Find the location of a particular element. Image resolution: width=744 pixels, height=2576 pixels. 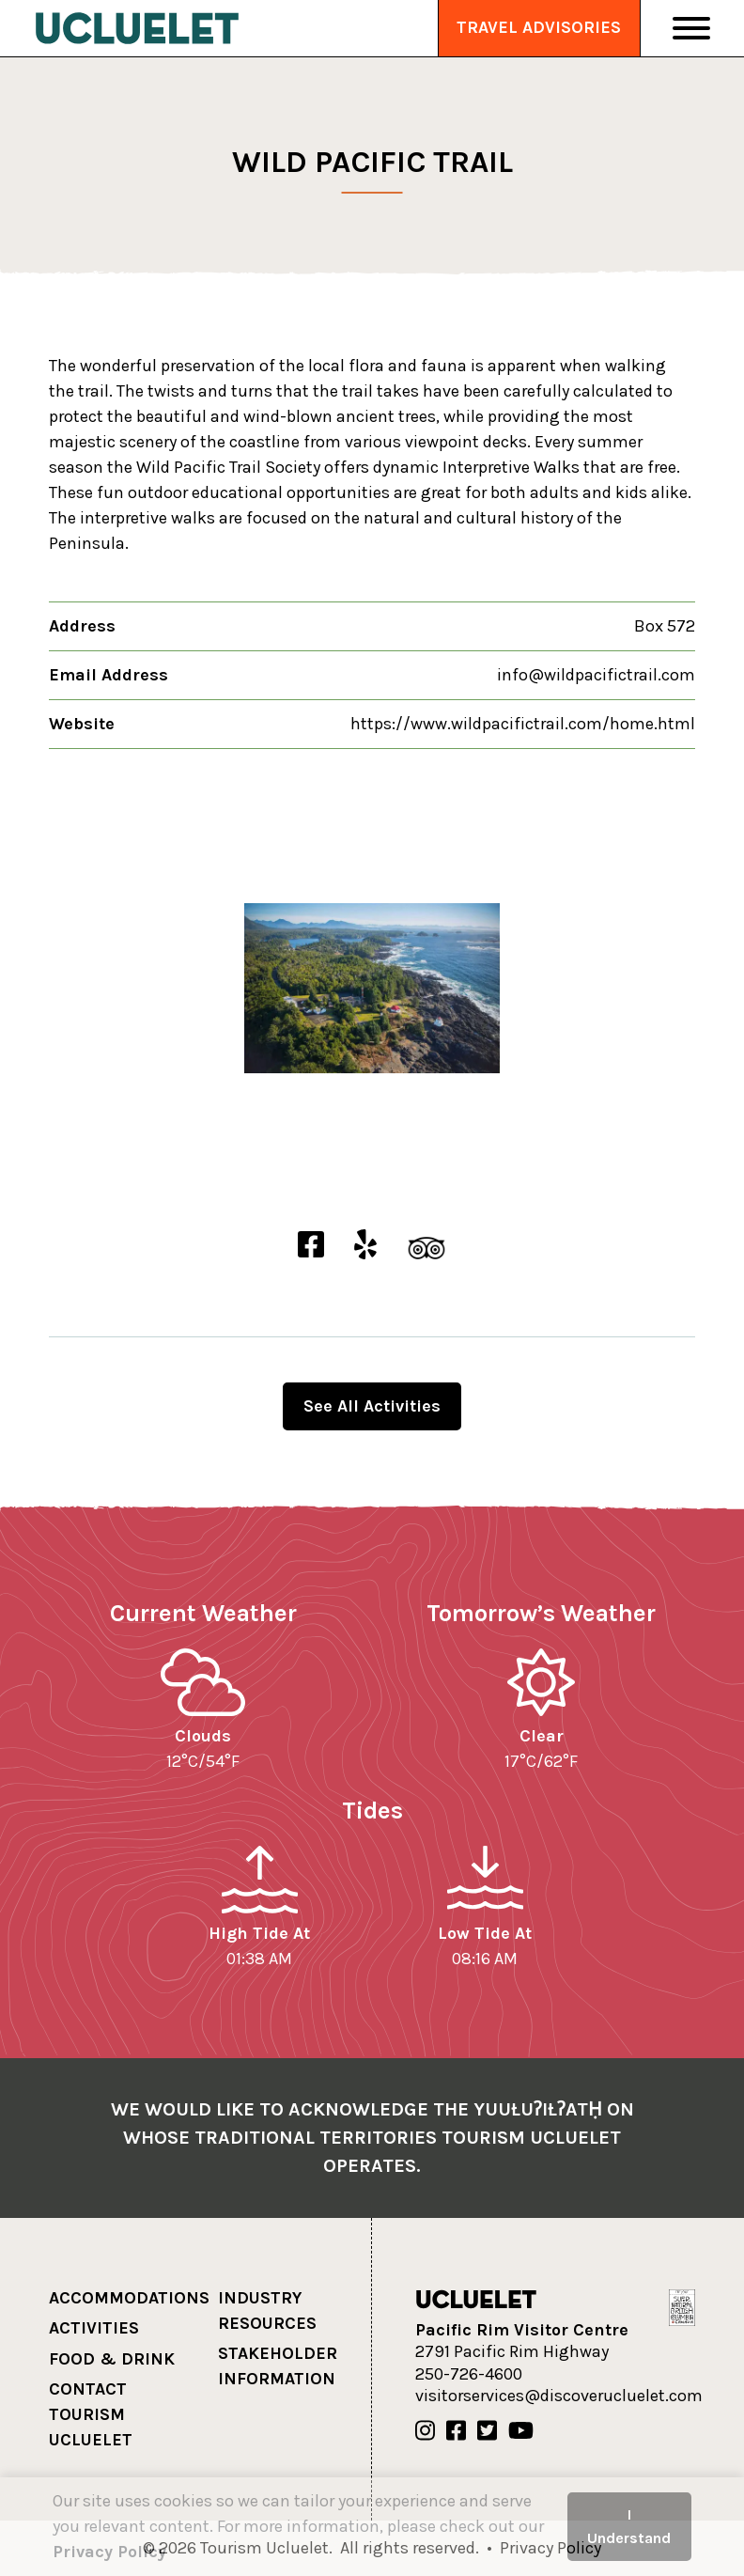

[Wild Pacific Trail Yelp] is located at coordinates (365, 1245).